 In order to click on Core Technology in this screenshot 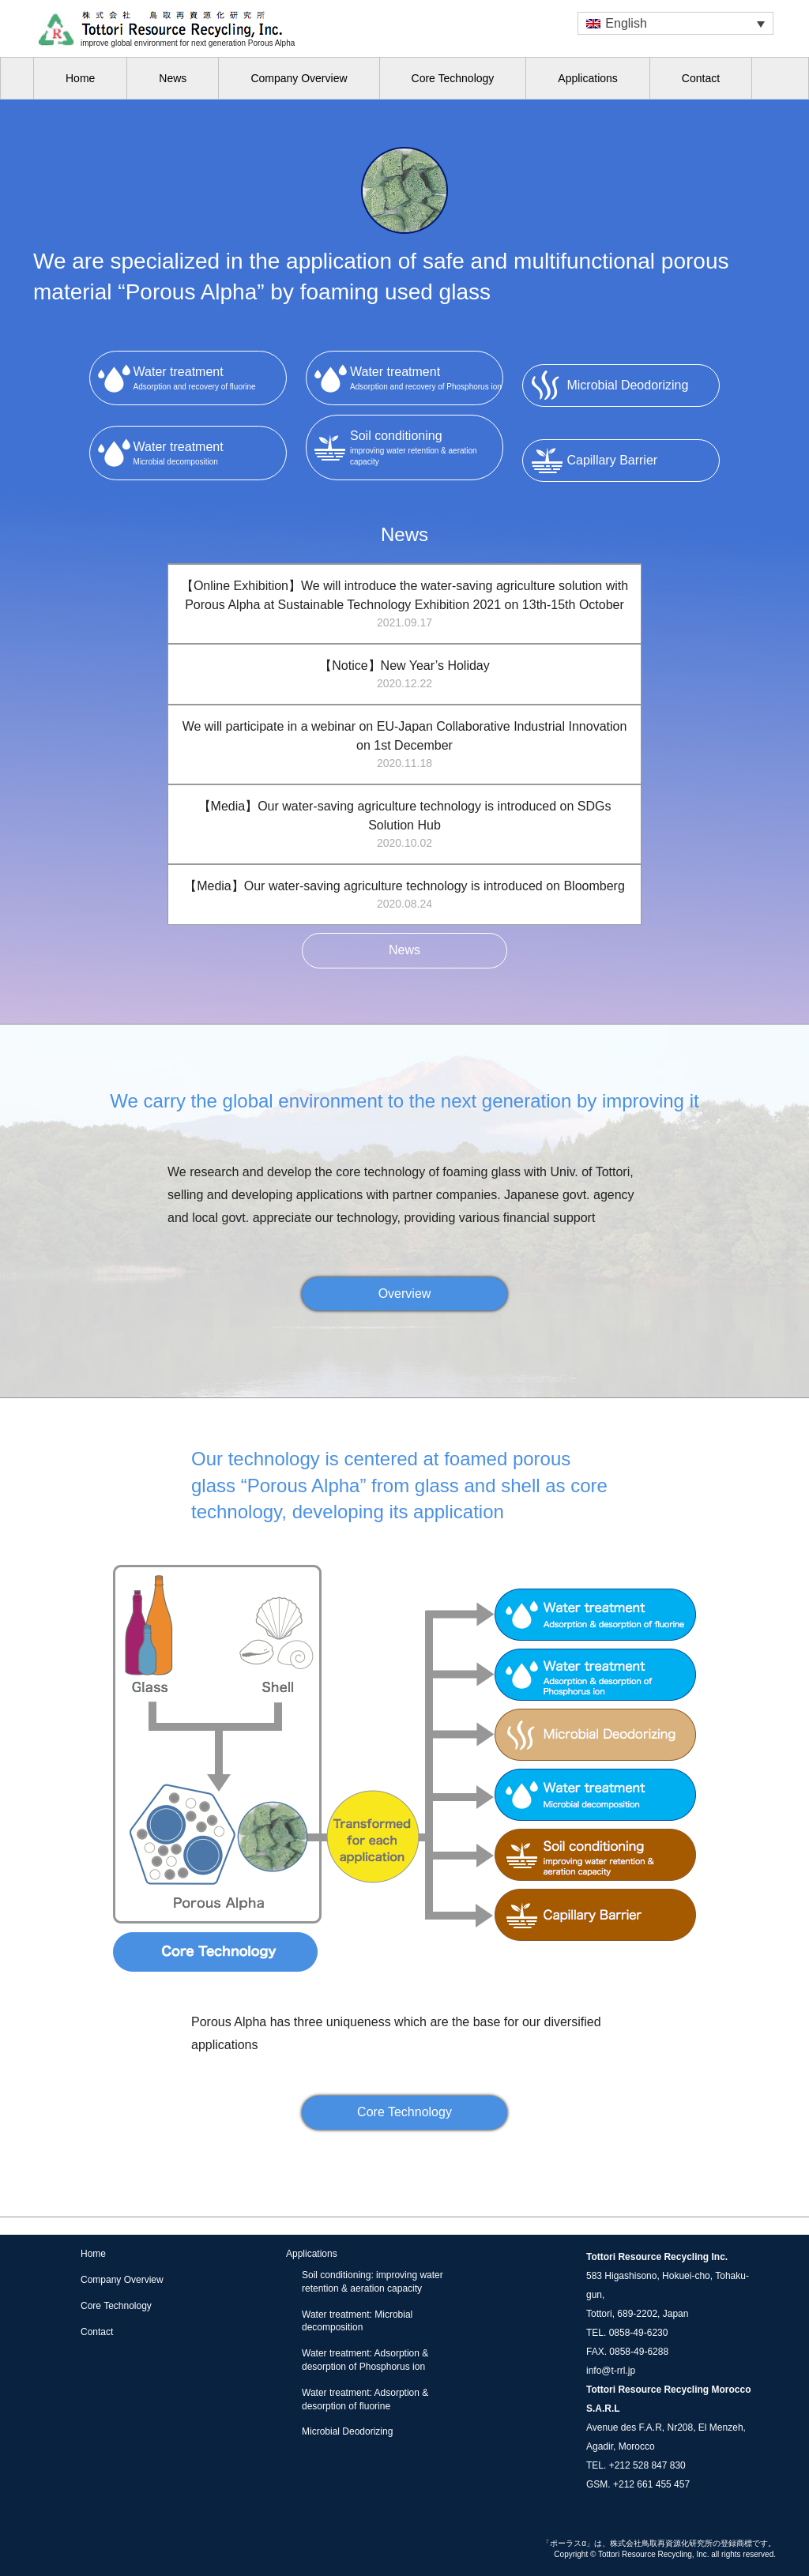, I will do `click(453, 78)`.